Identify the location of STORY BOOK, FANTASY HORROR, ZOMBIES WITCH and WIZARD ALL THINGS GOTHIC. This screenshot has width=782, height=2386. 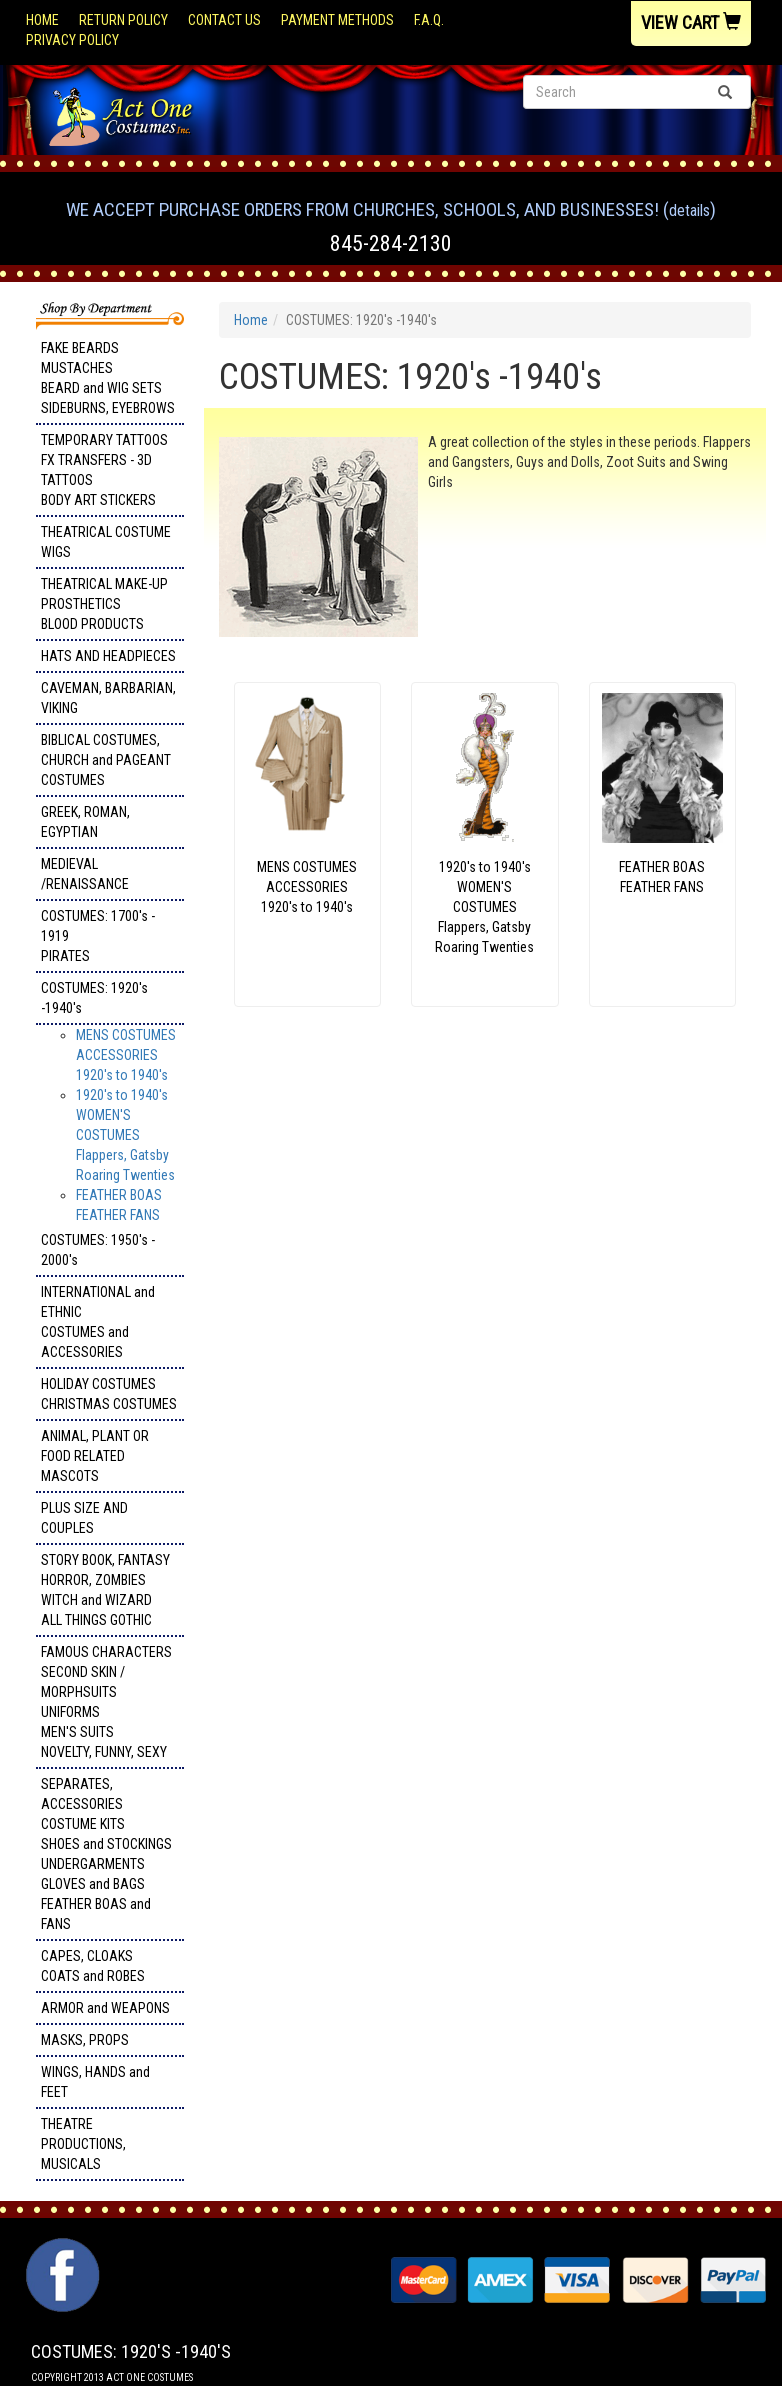
(105, 1590).